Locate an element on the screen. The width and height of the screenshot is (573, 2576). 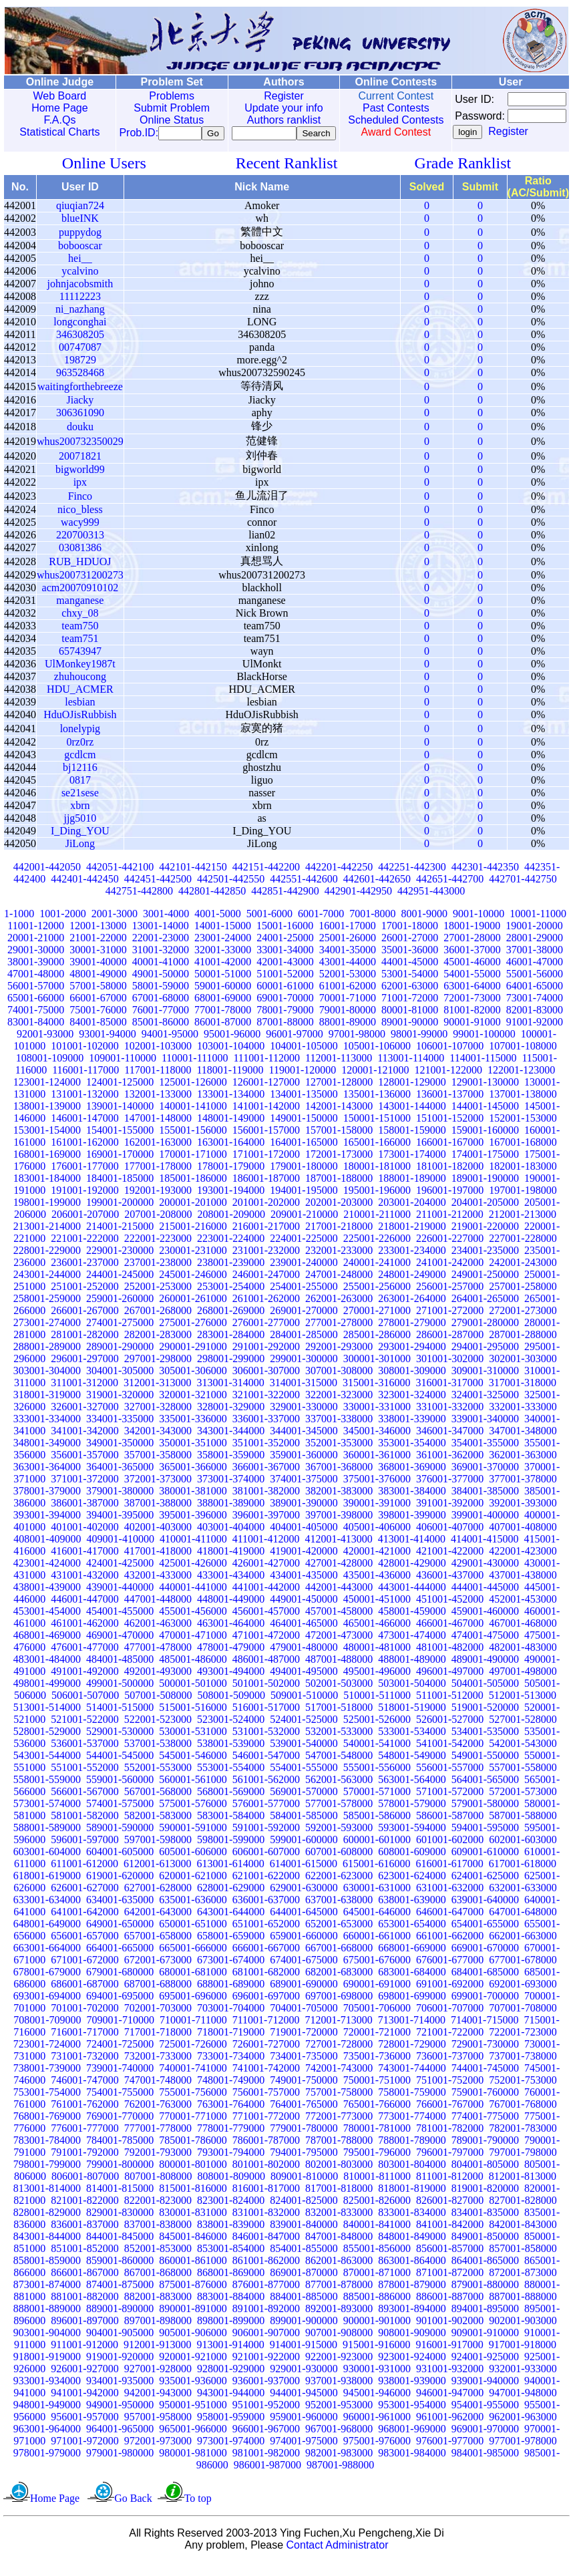
398001-399000 is located at coordinates (411, 1529).